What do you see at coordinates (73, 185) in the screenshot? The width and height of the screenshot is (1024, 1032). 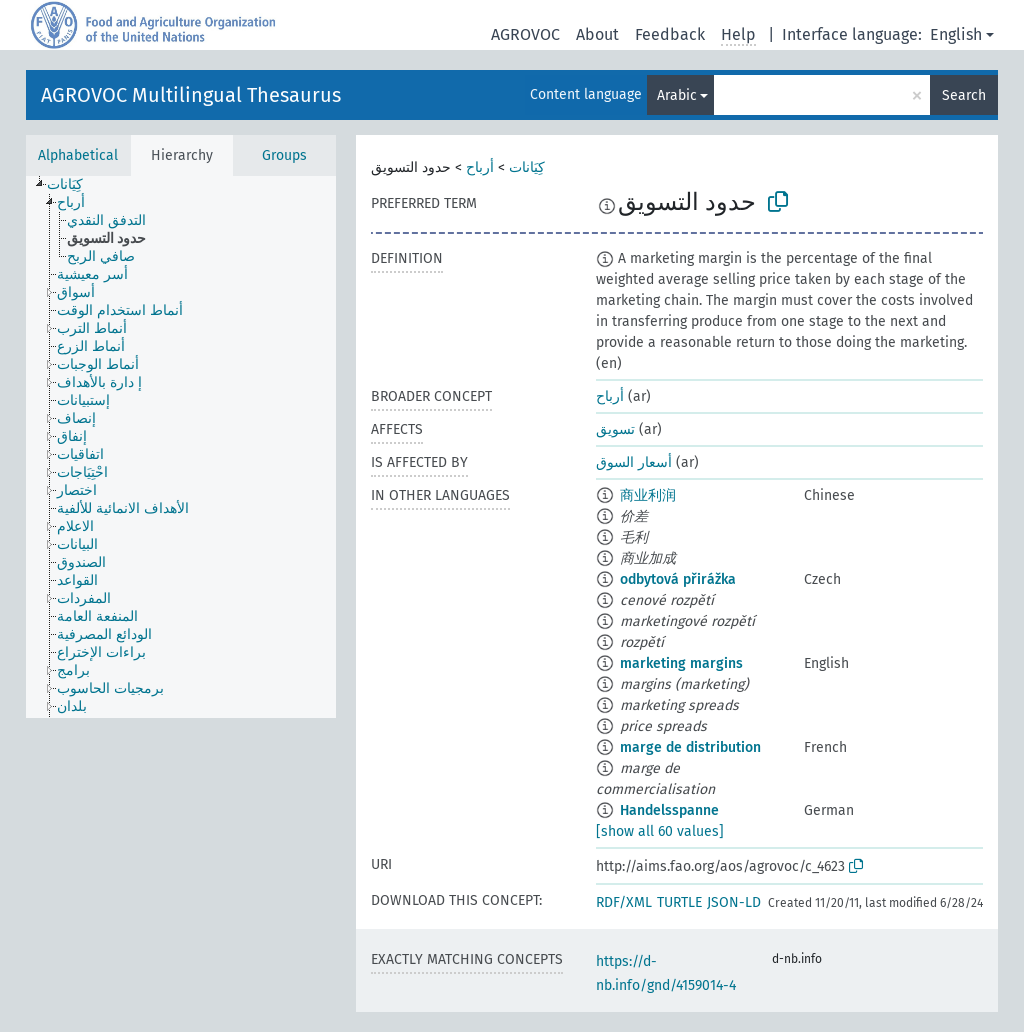 I see `[treeitem]` at bounding box center [73, 185].